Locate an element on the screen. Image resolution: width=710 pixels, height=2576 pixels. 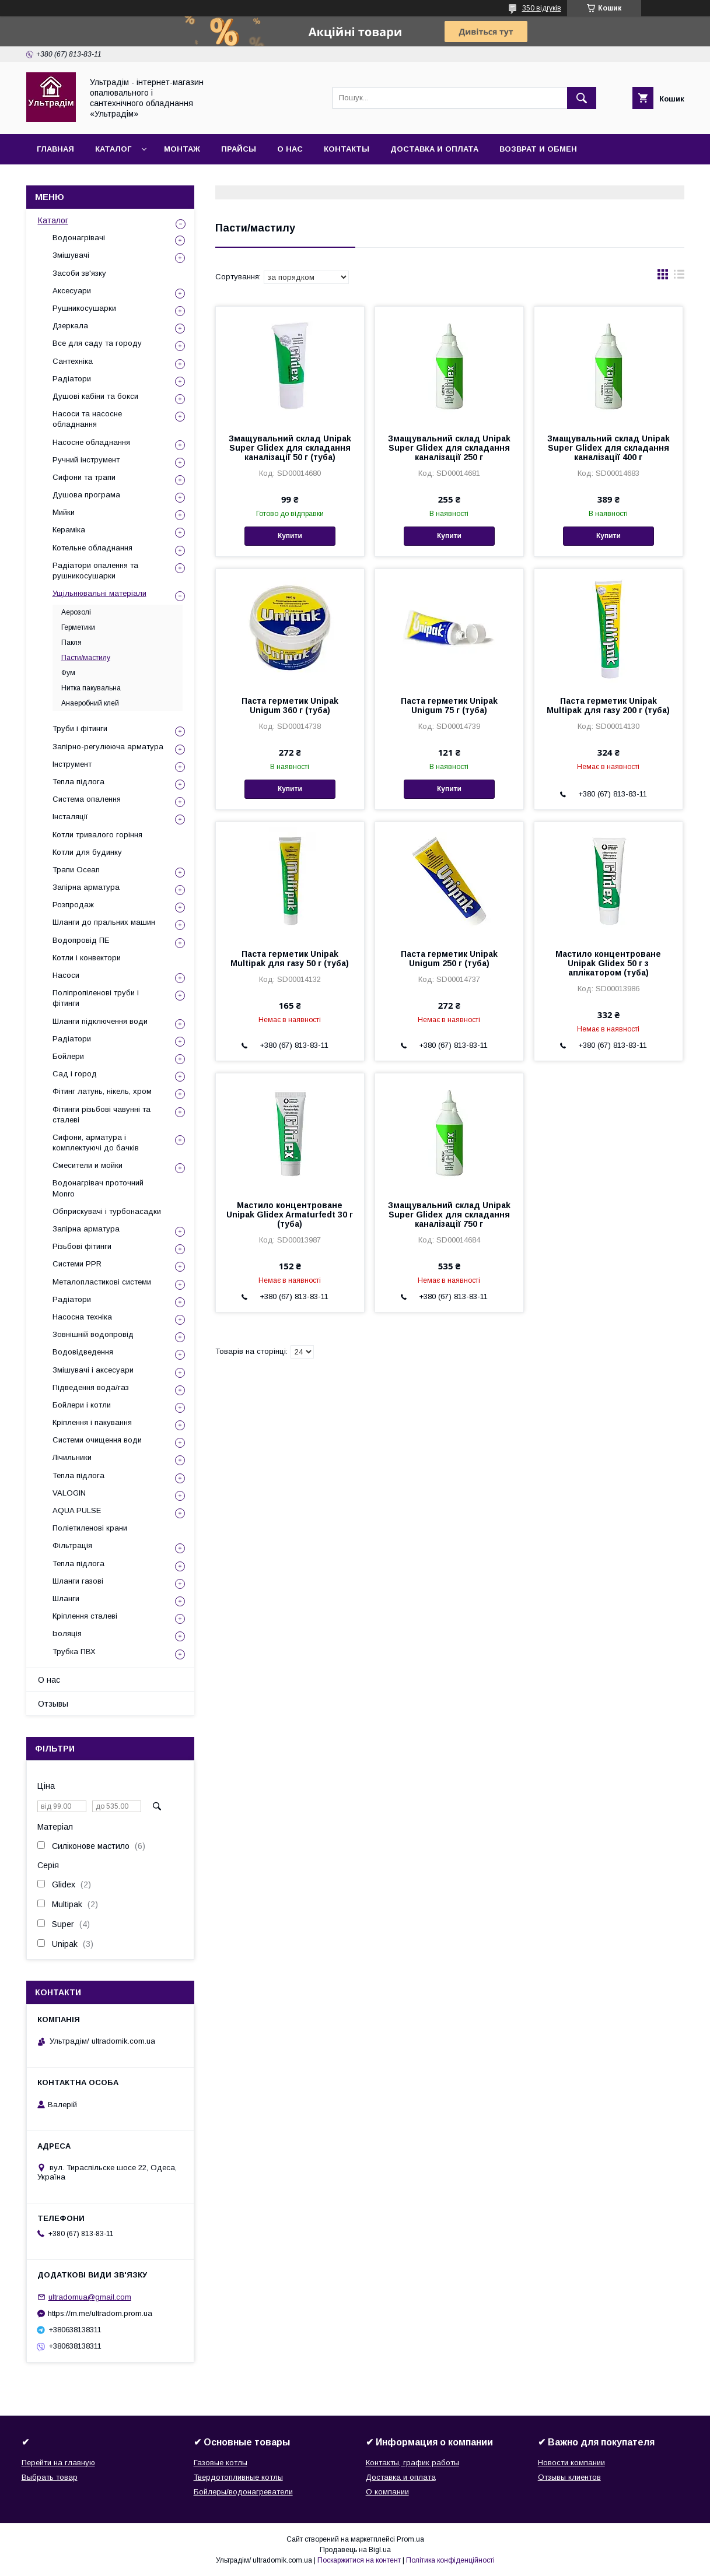
Доставка и оплата is located at coordinates (434, 149).